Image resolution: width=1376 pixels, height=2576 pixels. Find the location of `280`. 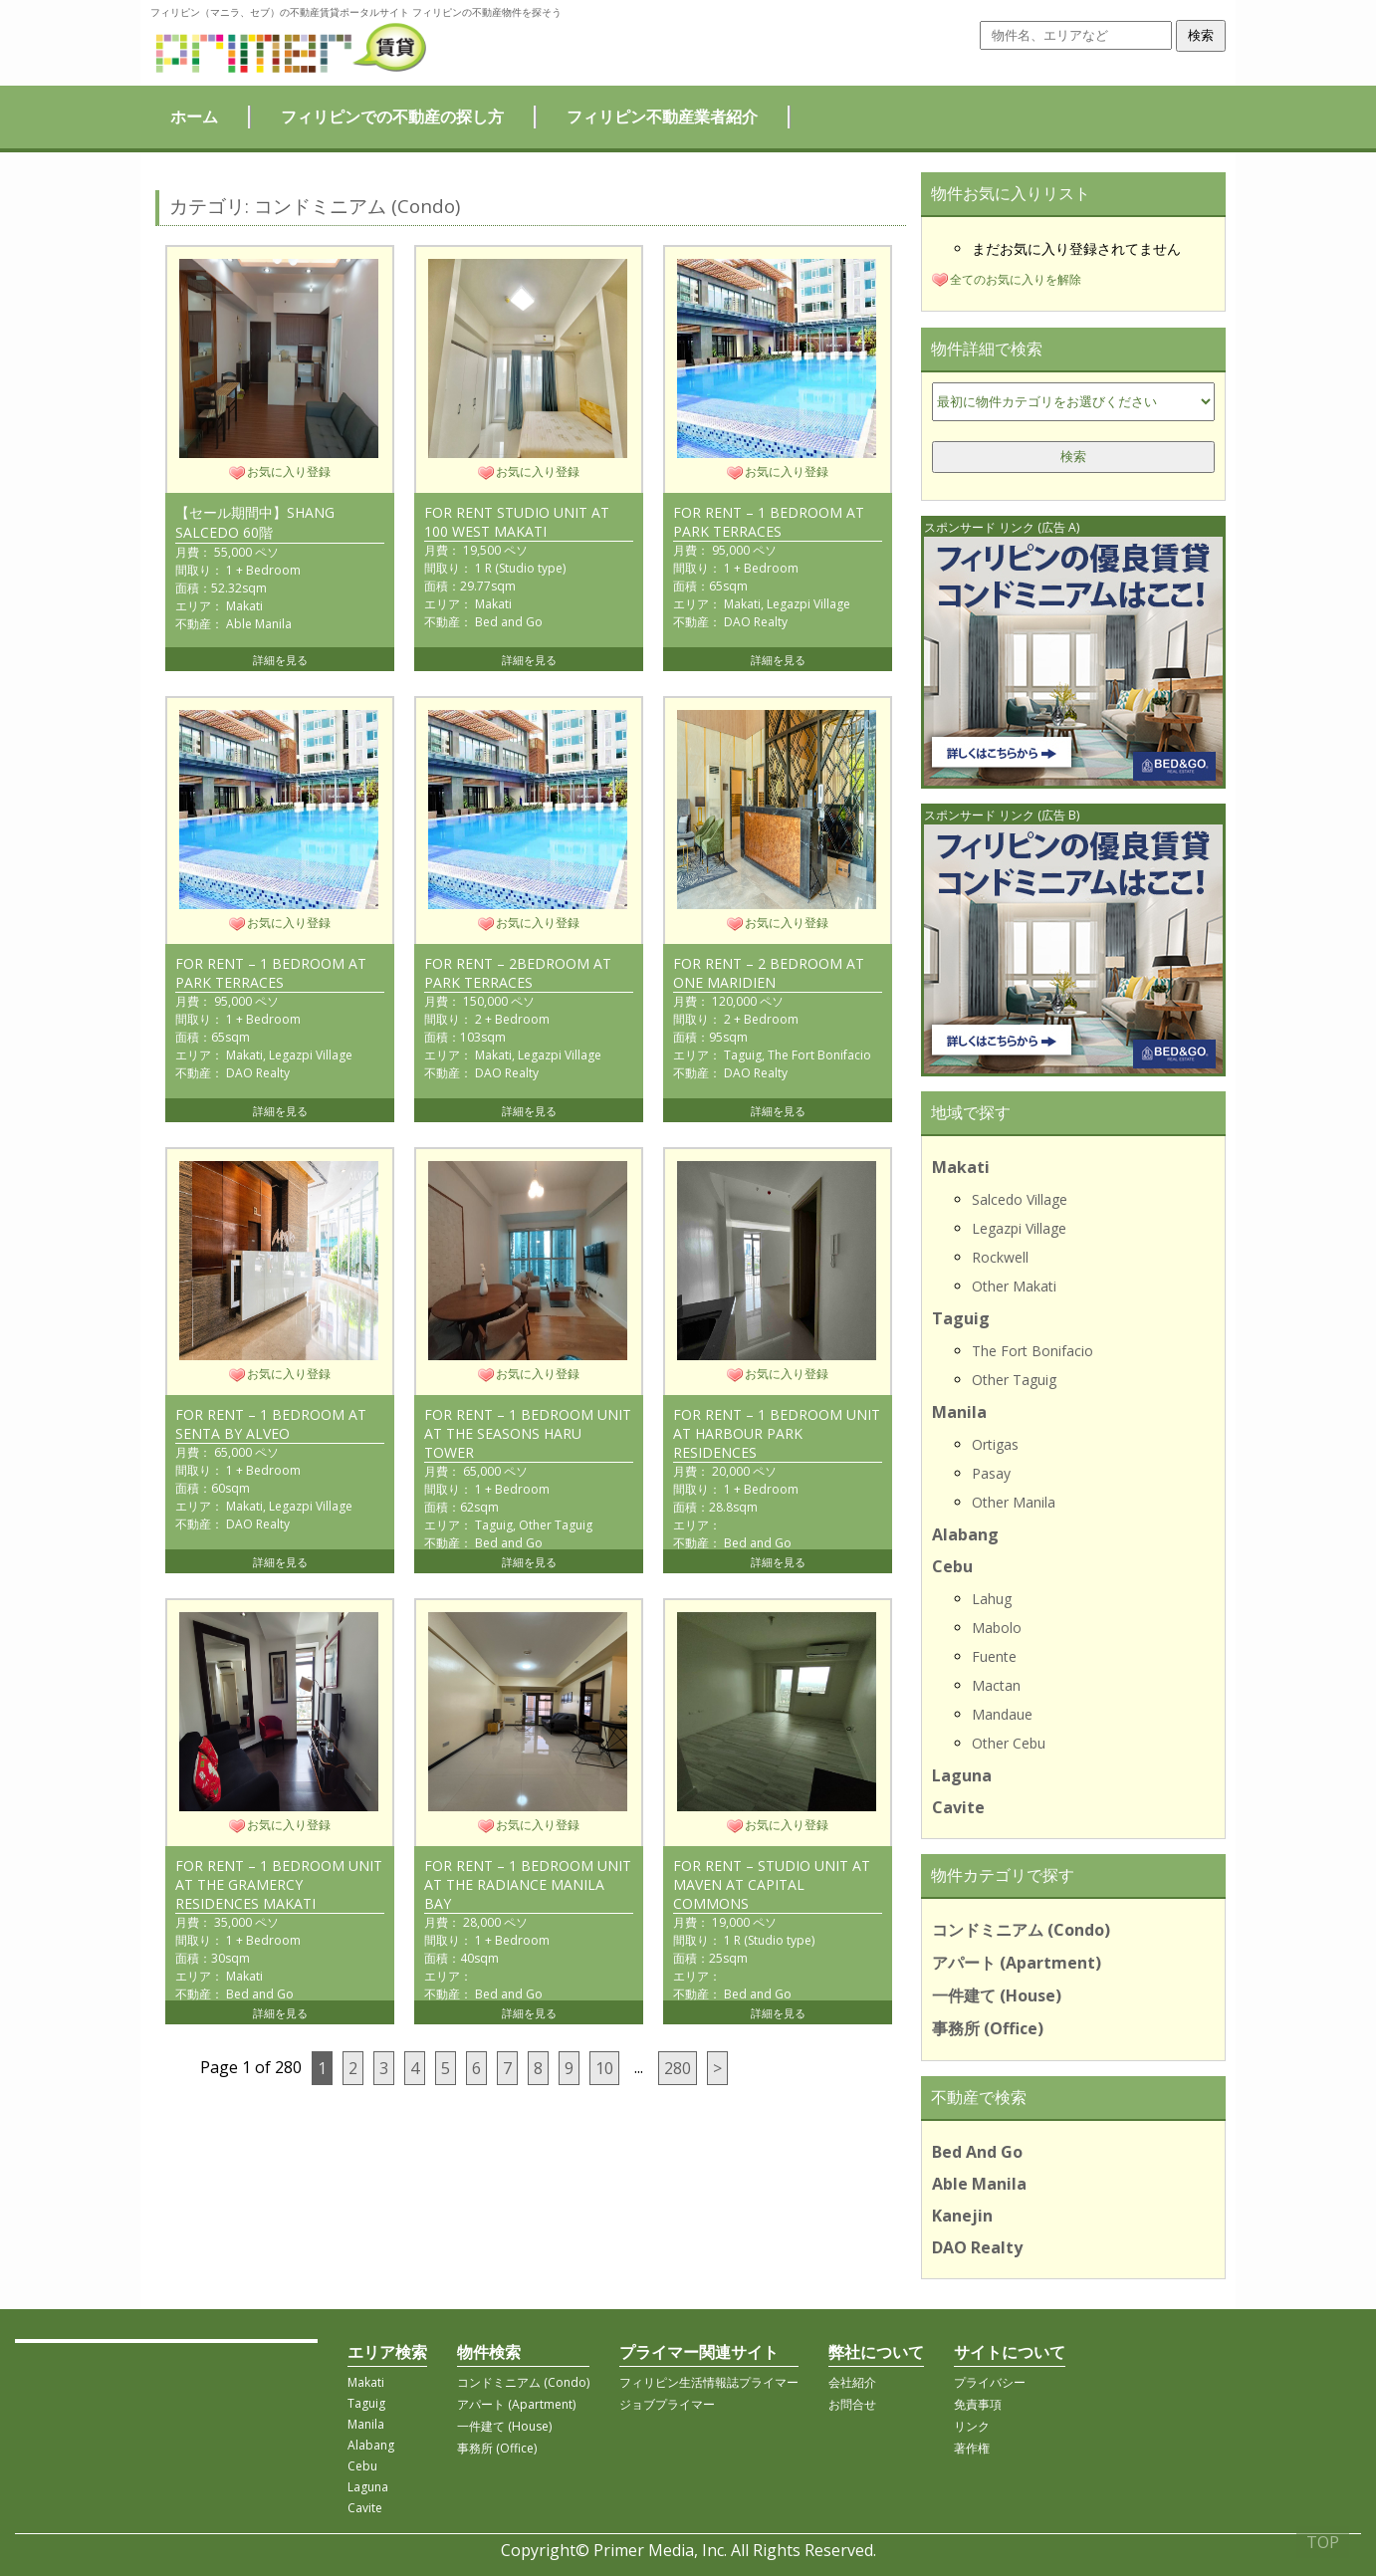

280 is located at coordinates (677, 2068).